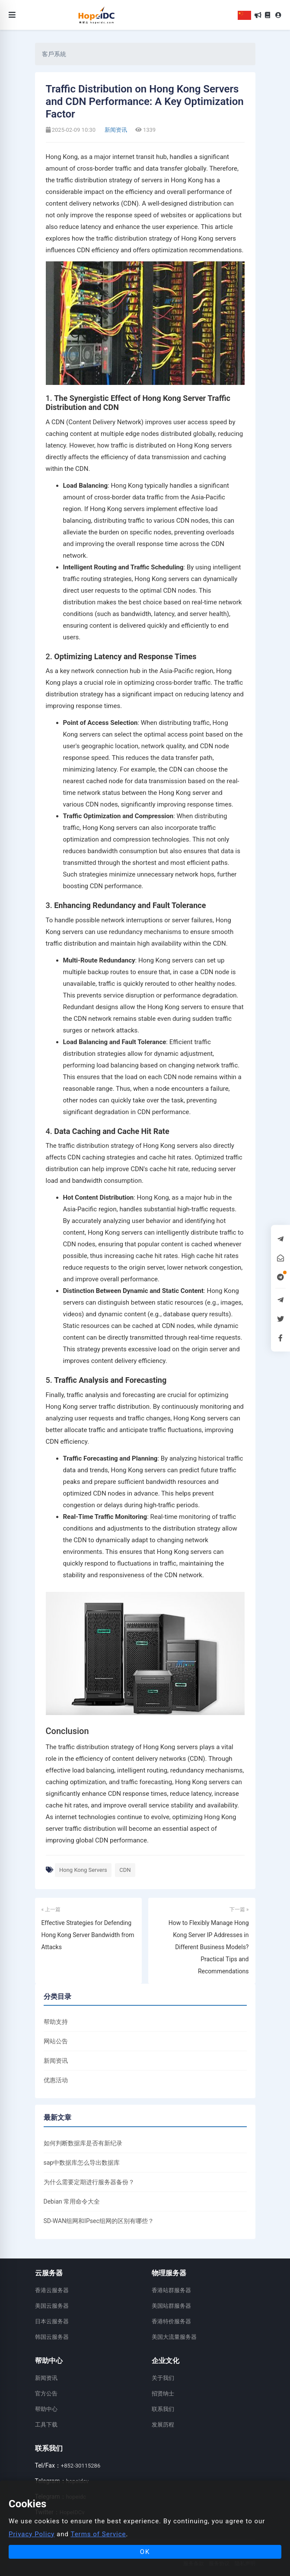  I want to click on CDN, so click(125, 1870).